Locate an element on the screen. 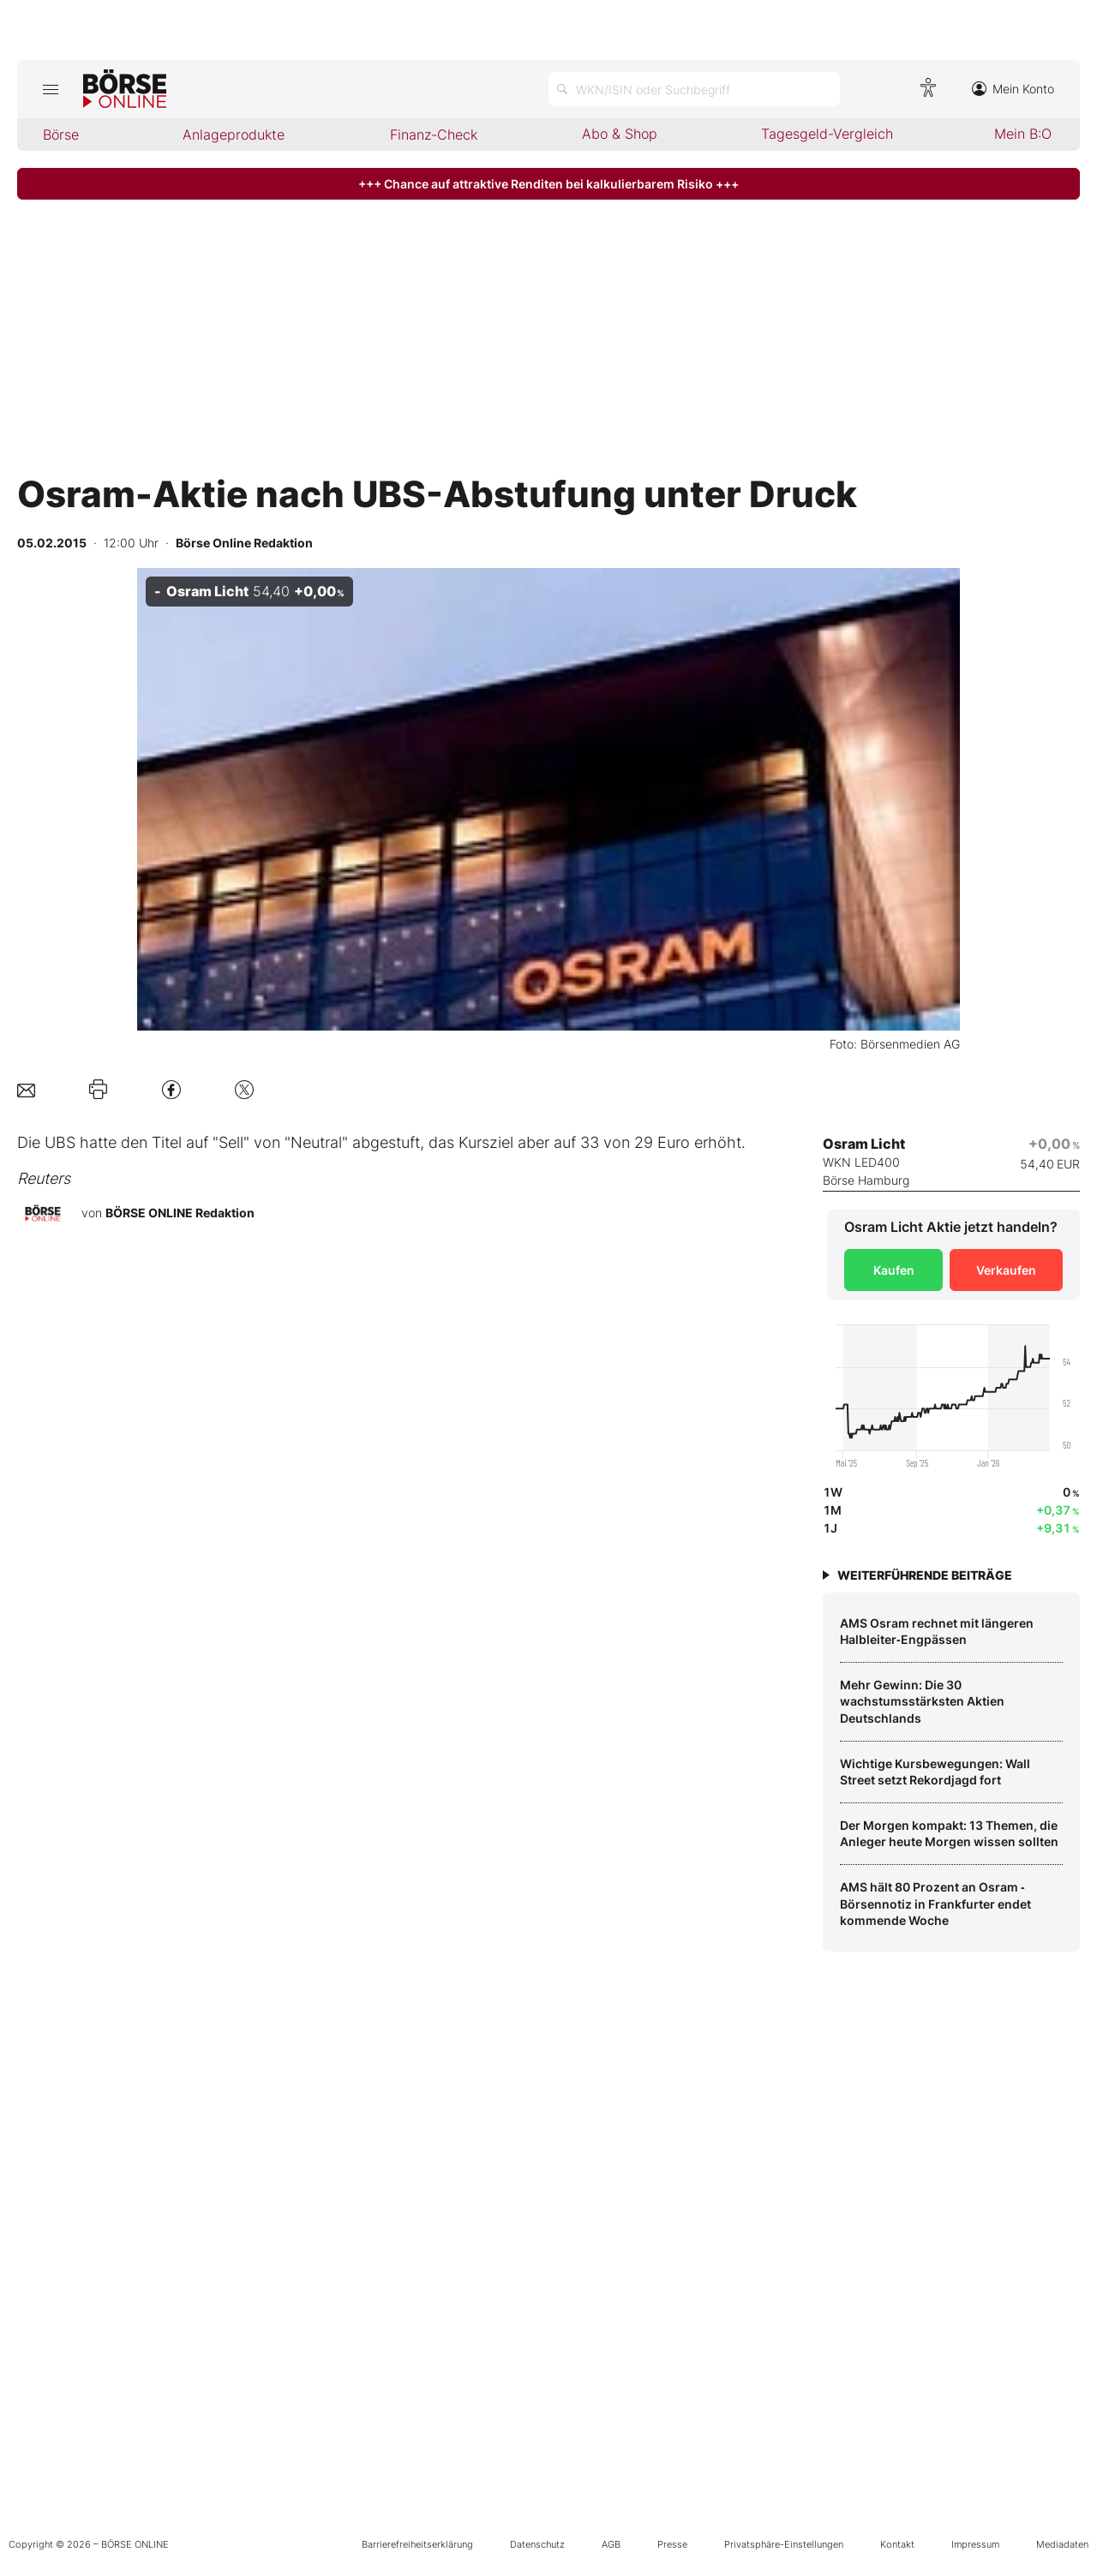  Privatsphäre-Einstellungen is located at coordinates (783, 2544).